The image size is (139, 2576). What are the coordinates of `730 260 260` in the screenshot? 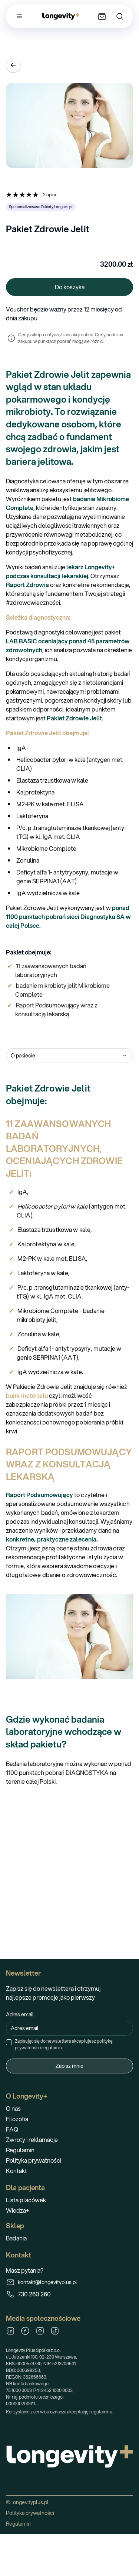 It's located at (28, 2294).